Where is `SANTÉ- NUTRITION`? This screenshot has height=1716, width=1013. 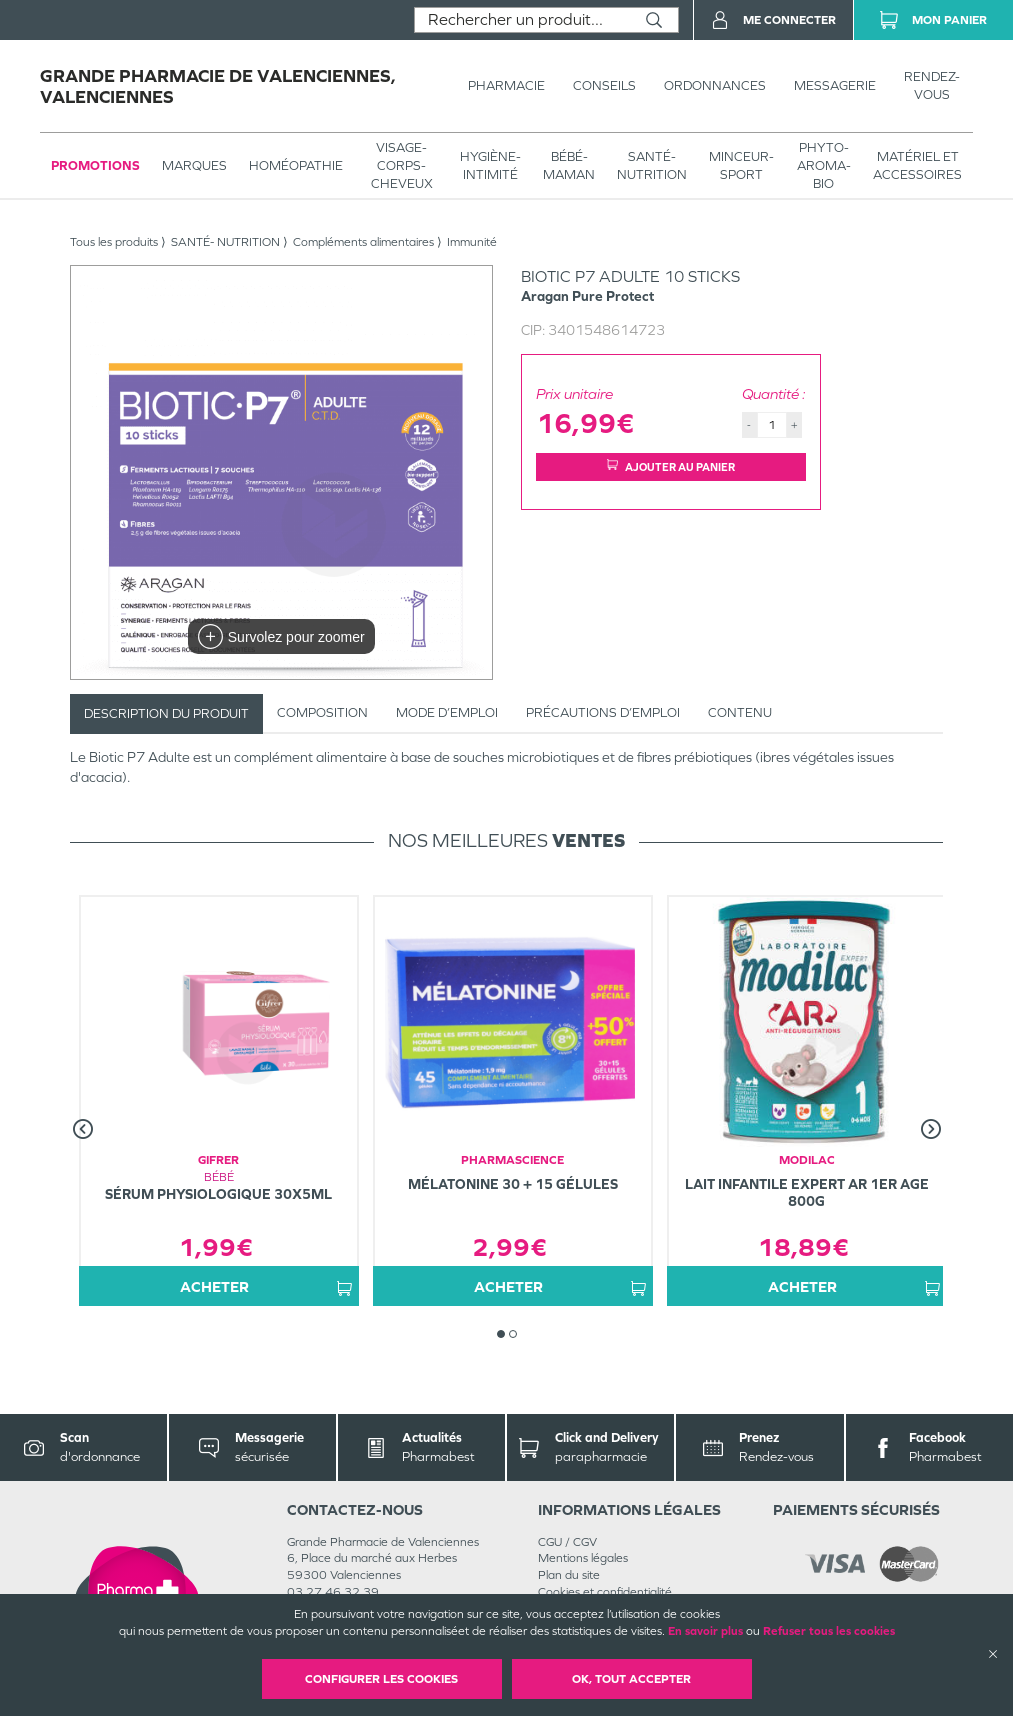 SANTÉ- NUTRITION is located at coordinates (652, 165).